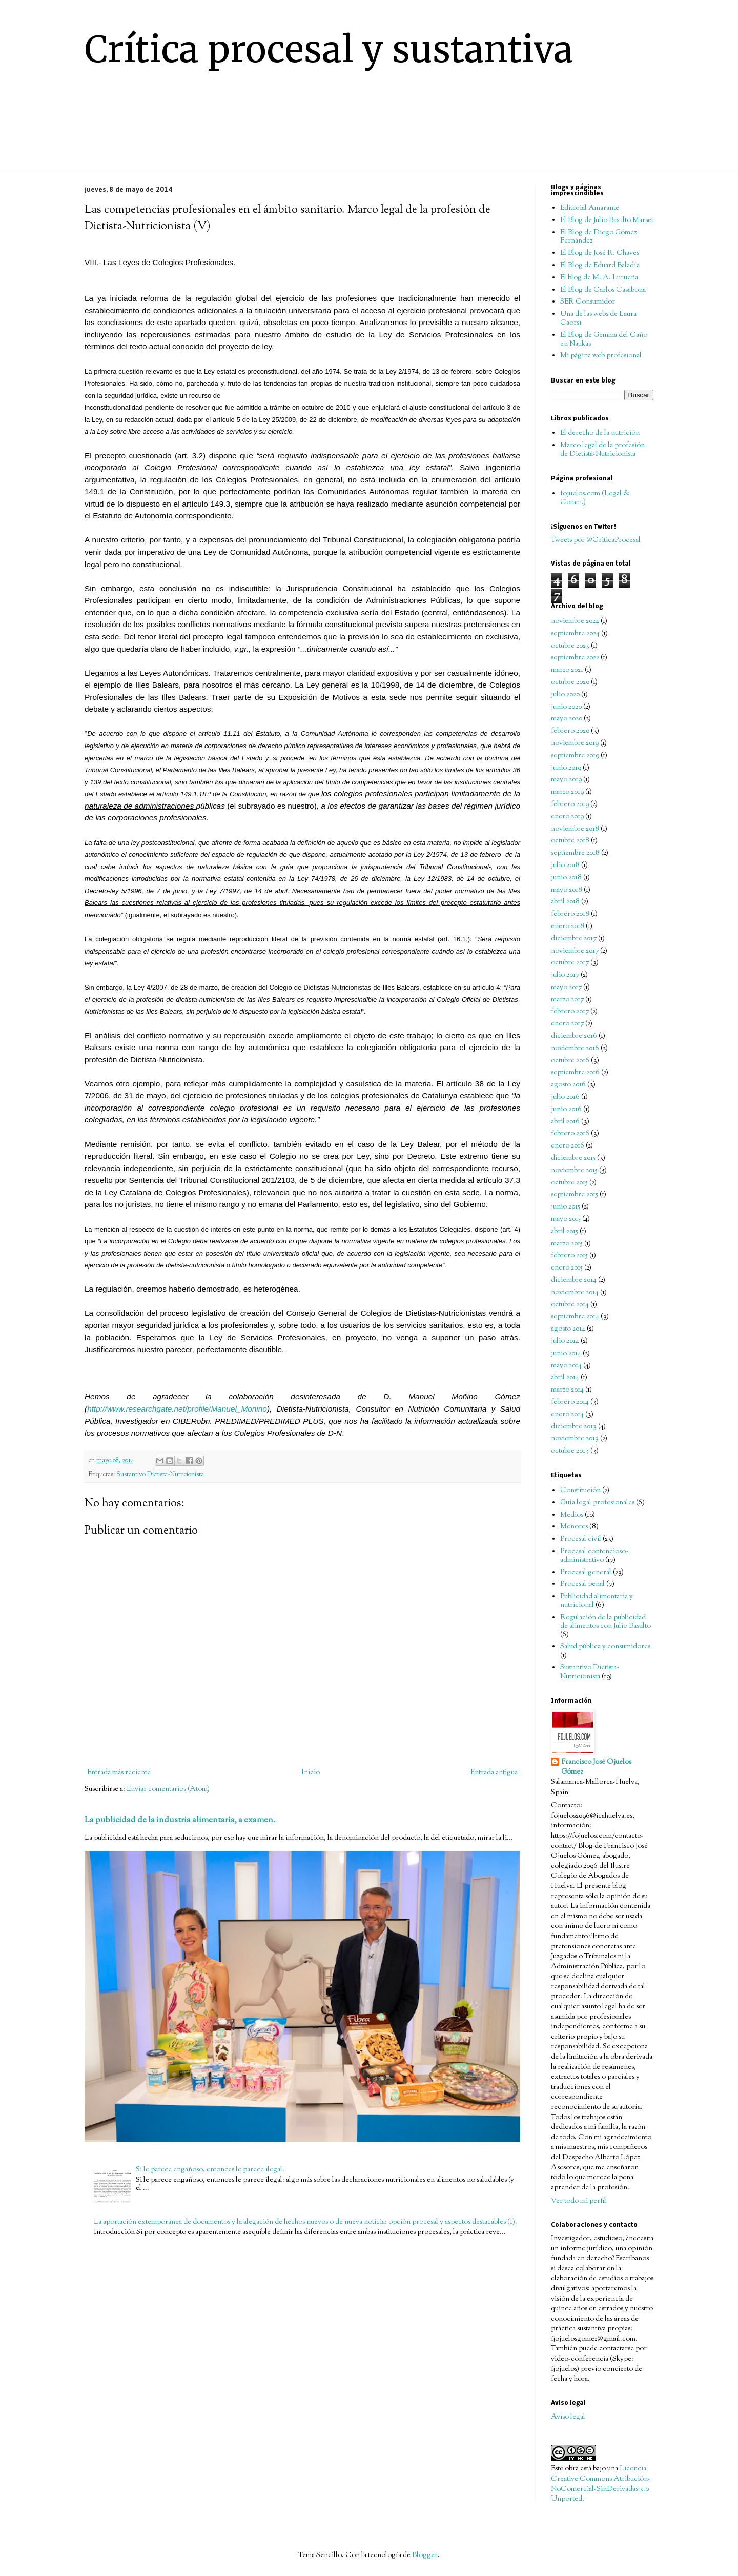 This screenshot has height=2576, width=738. Describe the element at coordinates (594, 1555) in the screenshot. I see `Procesal contencioso-administrativo` at that location.